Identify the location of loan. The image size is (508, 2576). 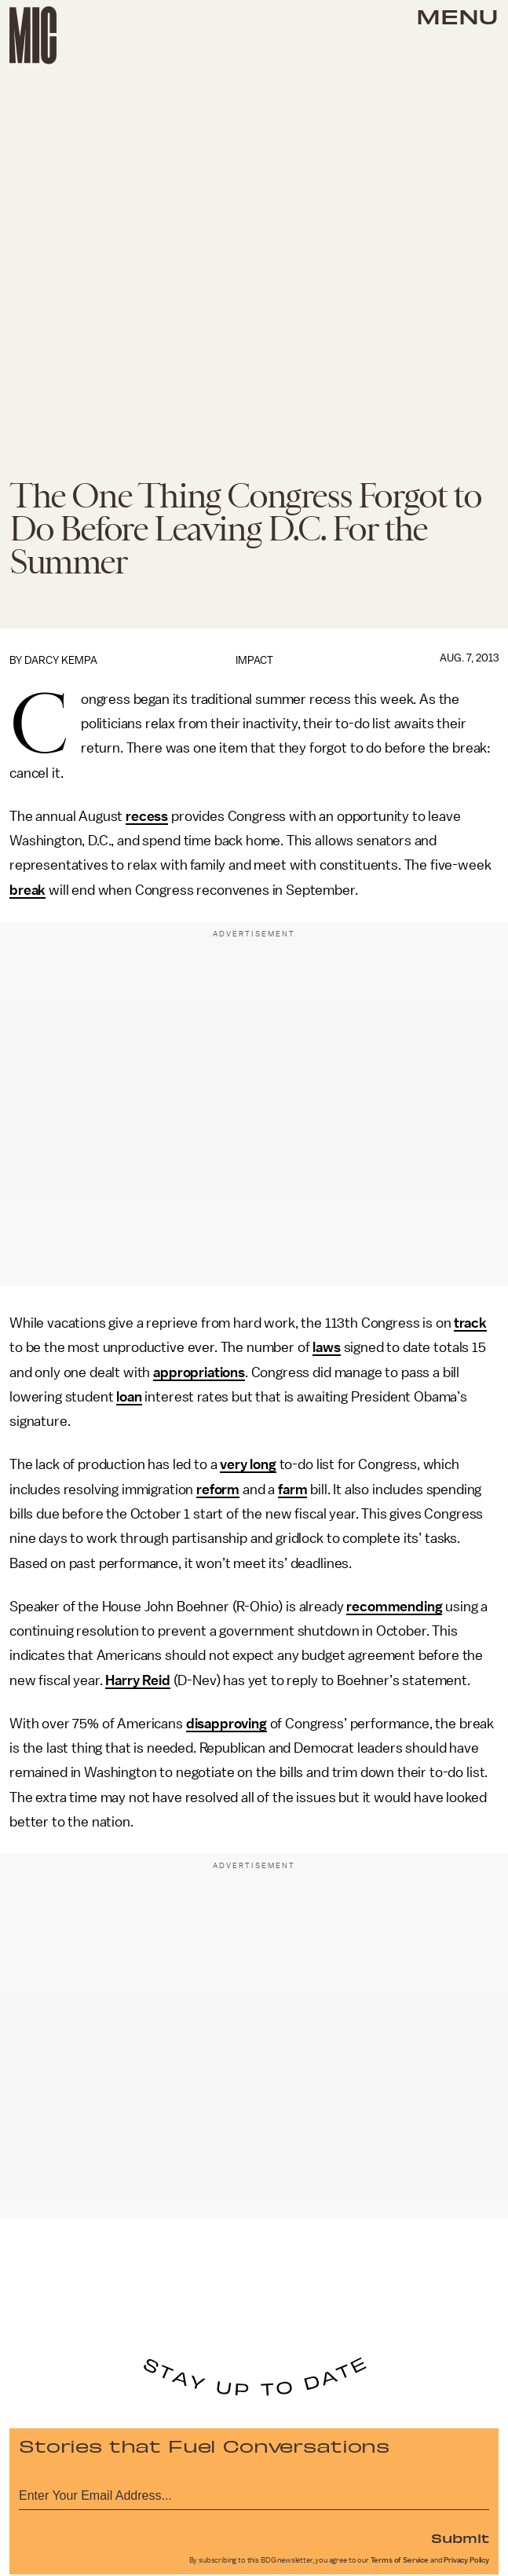
(128, 1397).